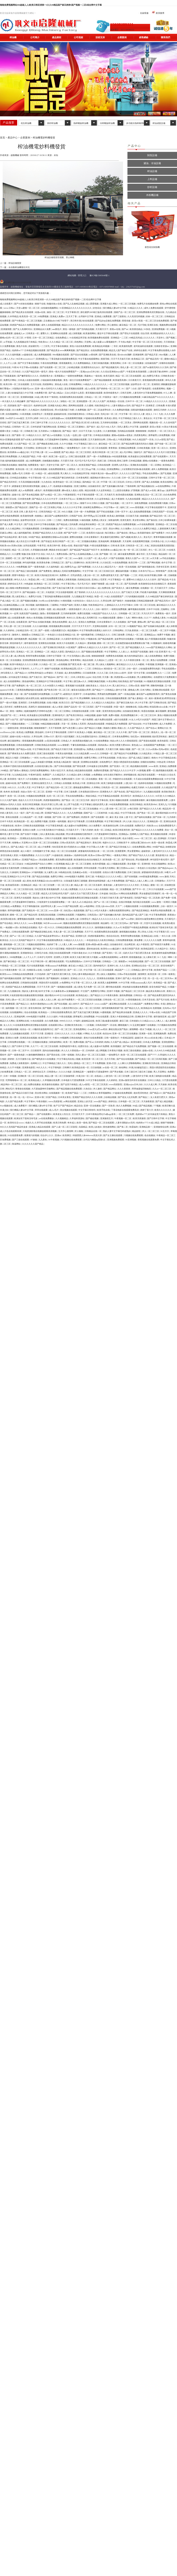 The width and height of the screenshot is (177, 2576). What do you see at coordinates (73, 448) in the screenshot?
I see `一级免费黄色片` at bounding box center [73, 448].